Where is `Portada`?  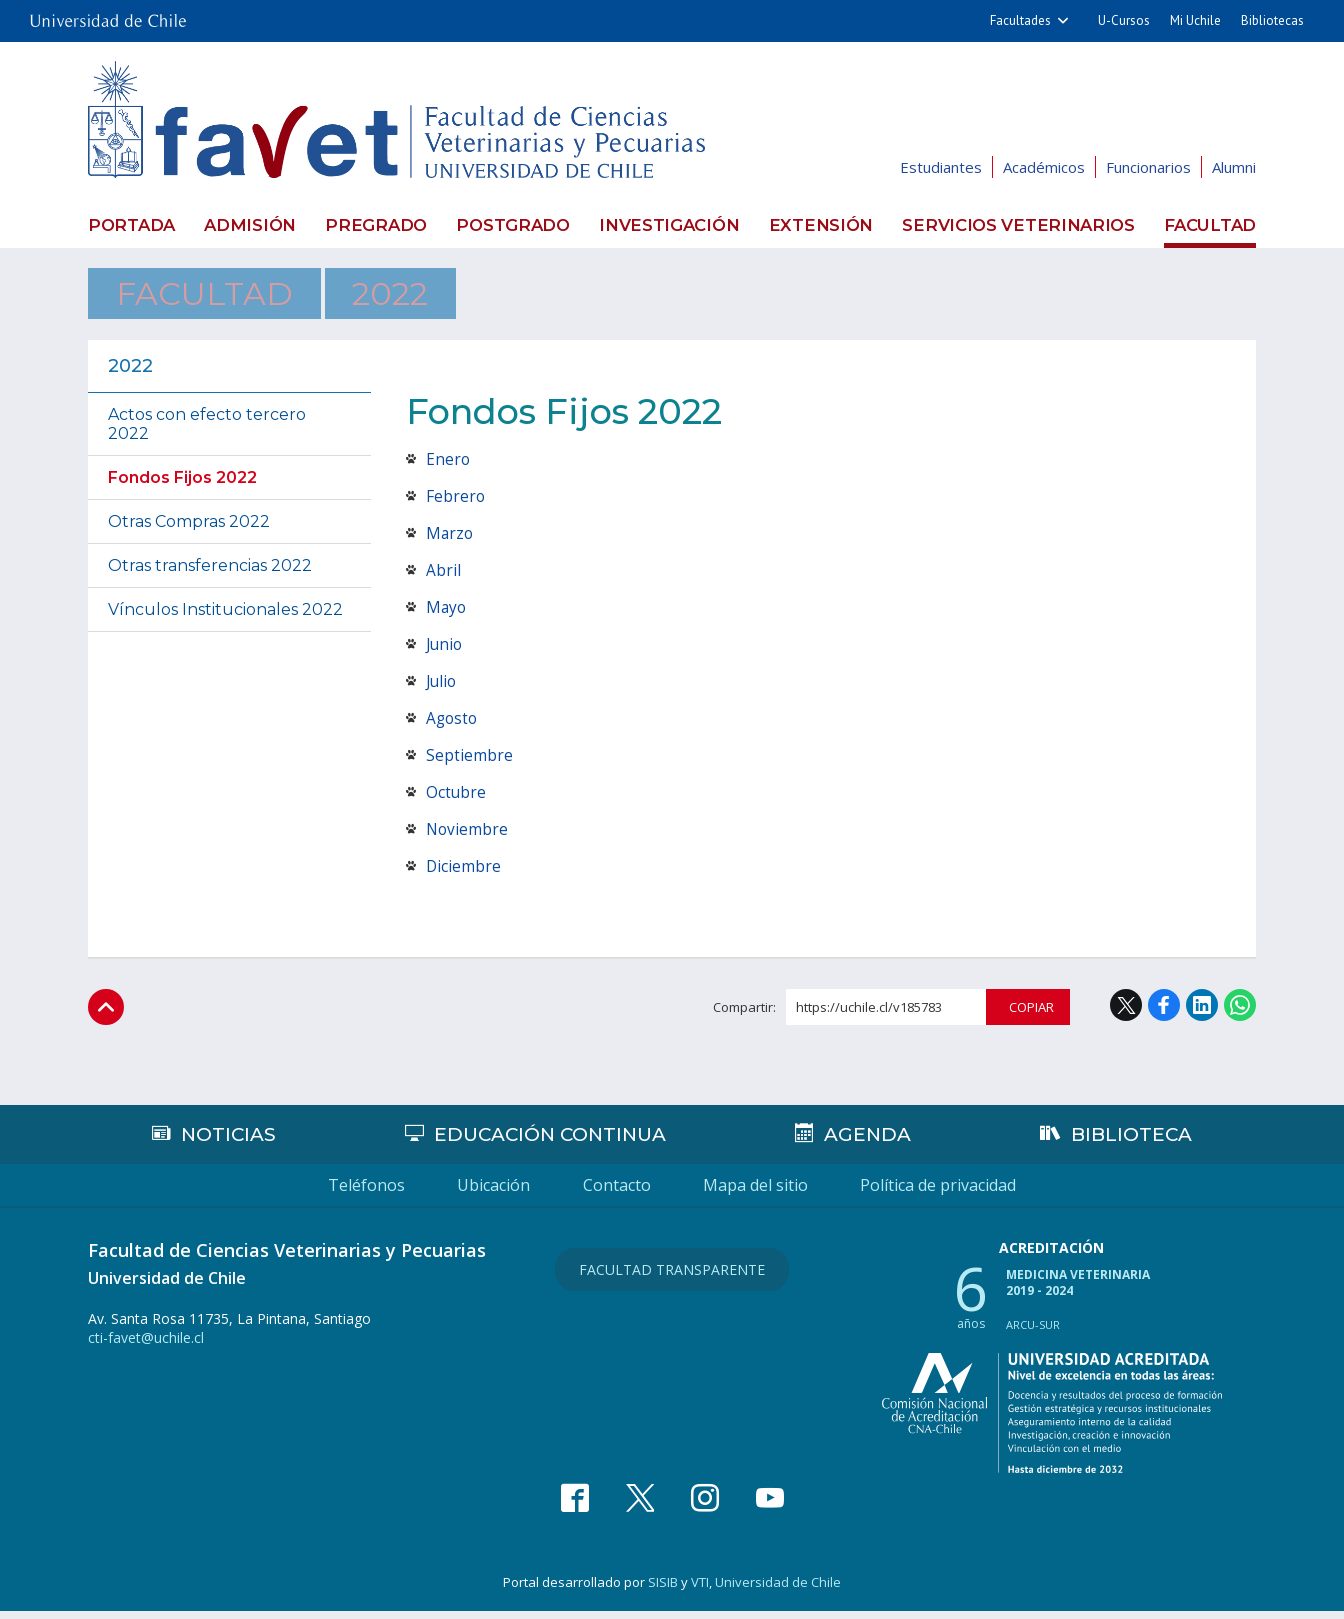
Portada is located at coordinates (129, 224).